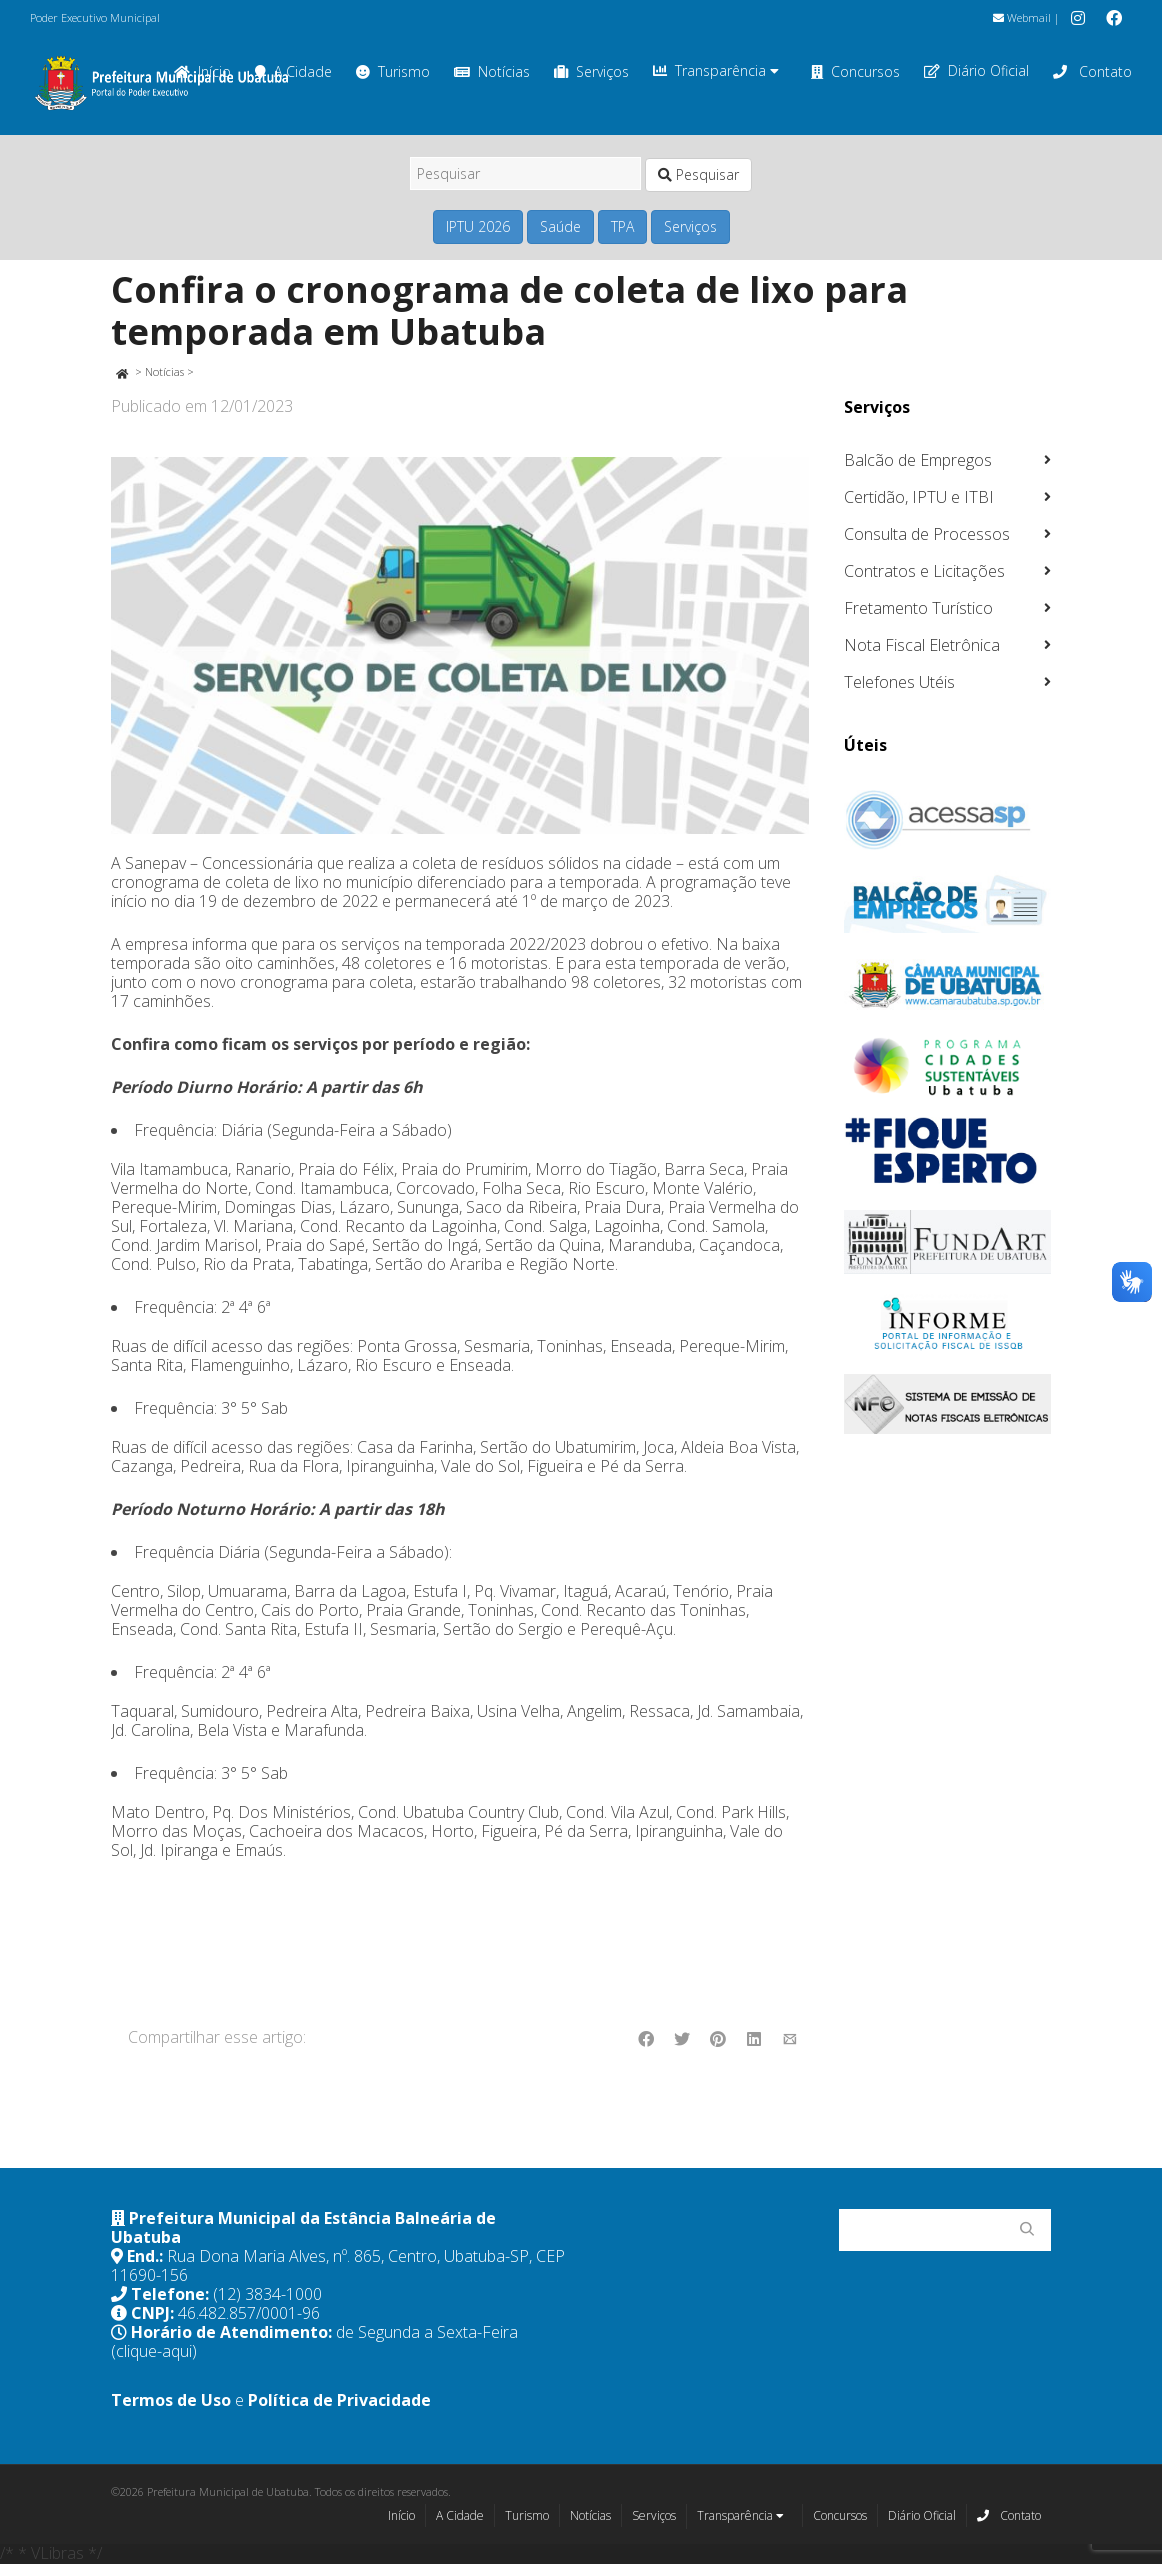 The height and width of the screenshot is (2564, 1162). I want to click on Certidão, IPTU e ITBI, so click(919, 497).